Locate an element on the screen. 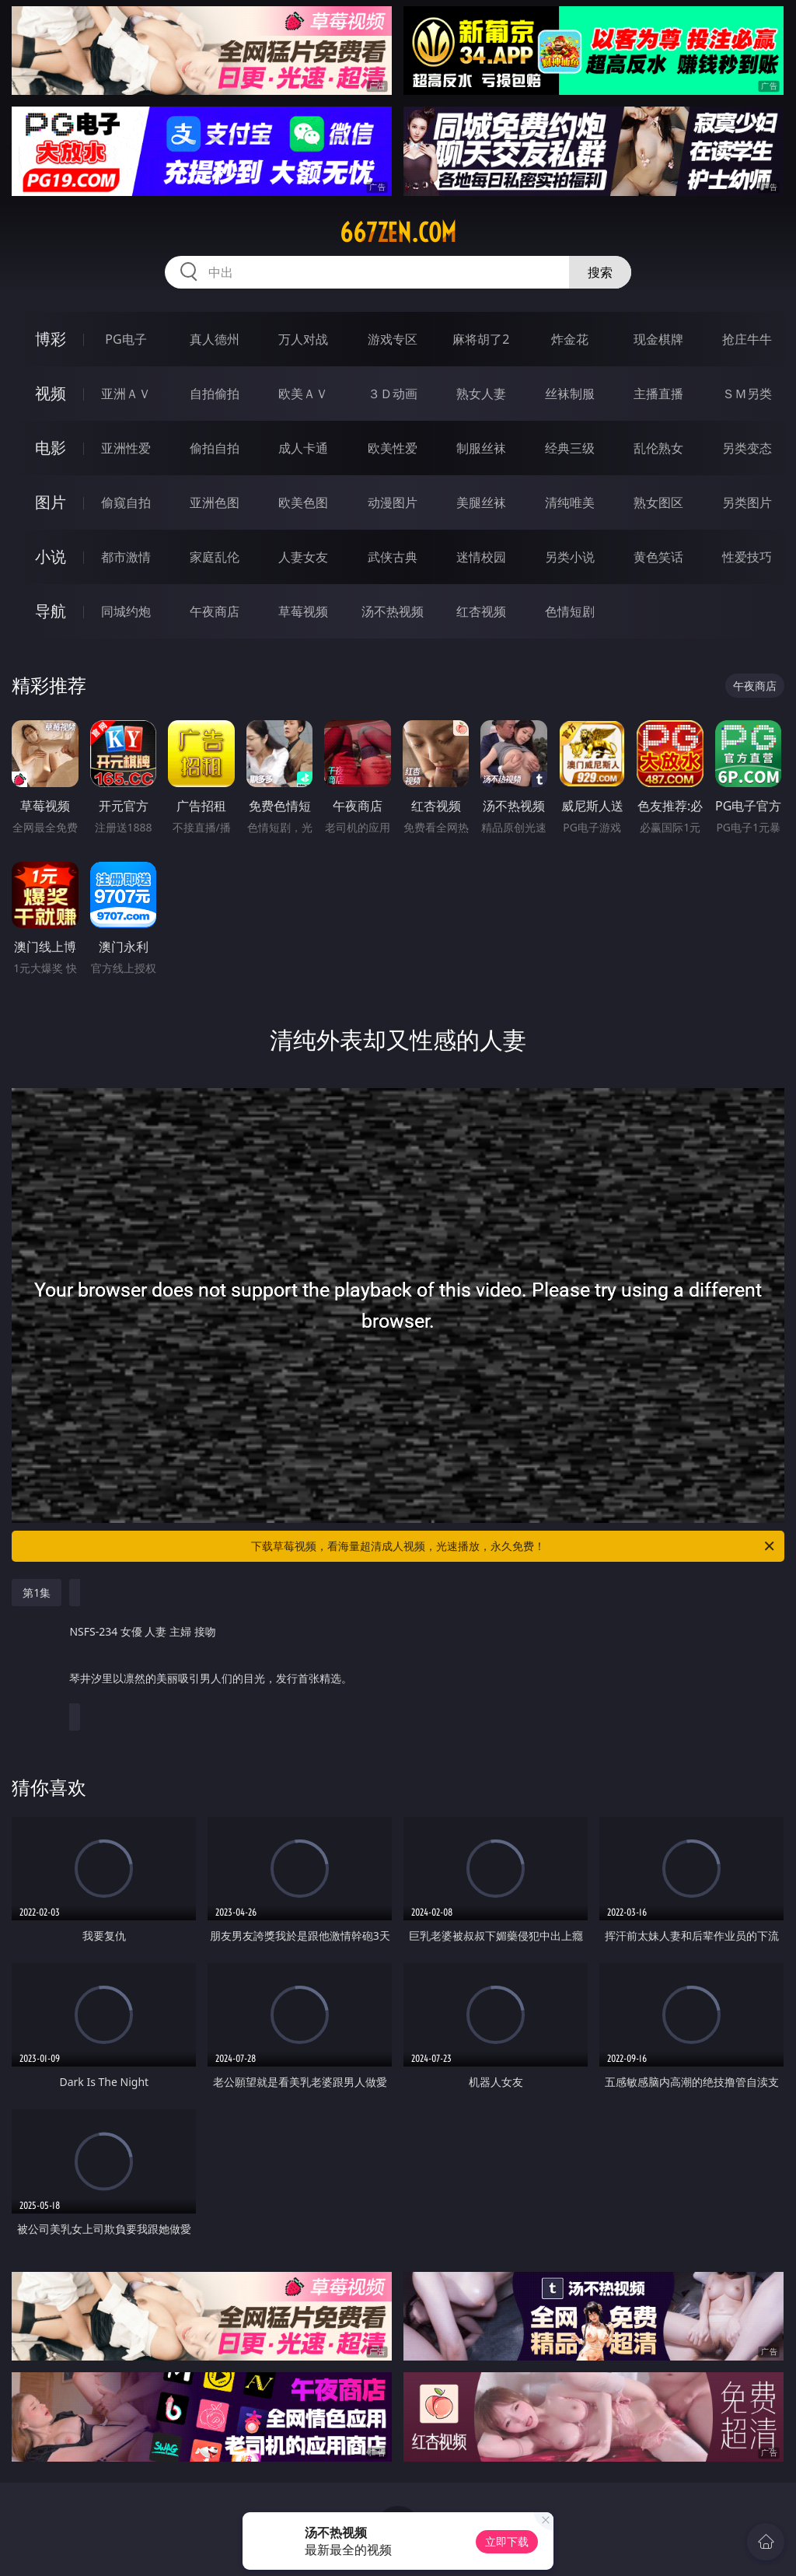 The height and width of the screenshot is (2576, 796). 667zen.com is located at coordinates (398, 232).